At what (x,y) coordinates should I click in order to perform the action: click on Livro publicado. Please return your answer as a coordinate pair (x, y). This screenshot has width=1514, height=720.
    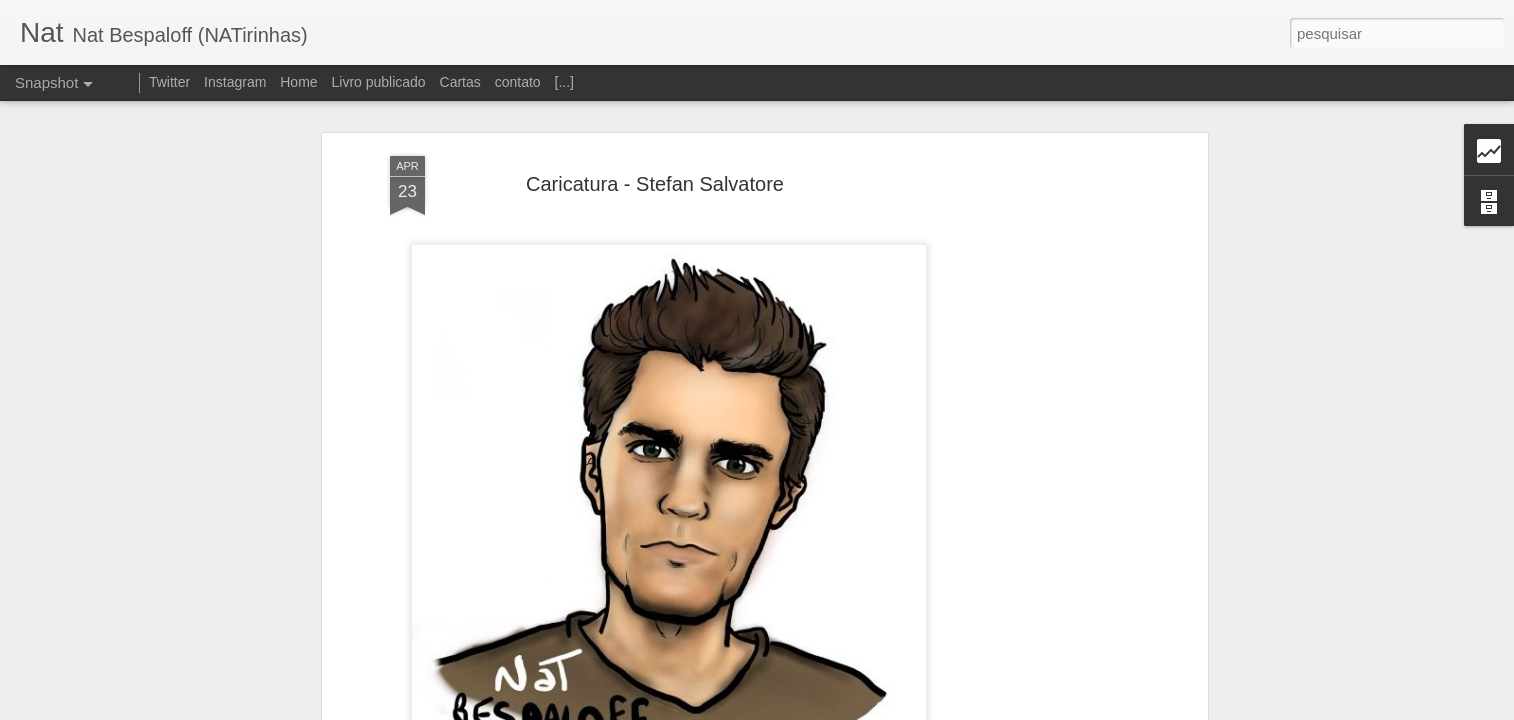
    Looking at the image, I should click on (378, 82).